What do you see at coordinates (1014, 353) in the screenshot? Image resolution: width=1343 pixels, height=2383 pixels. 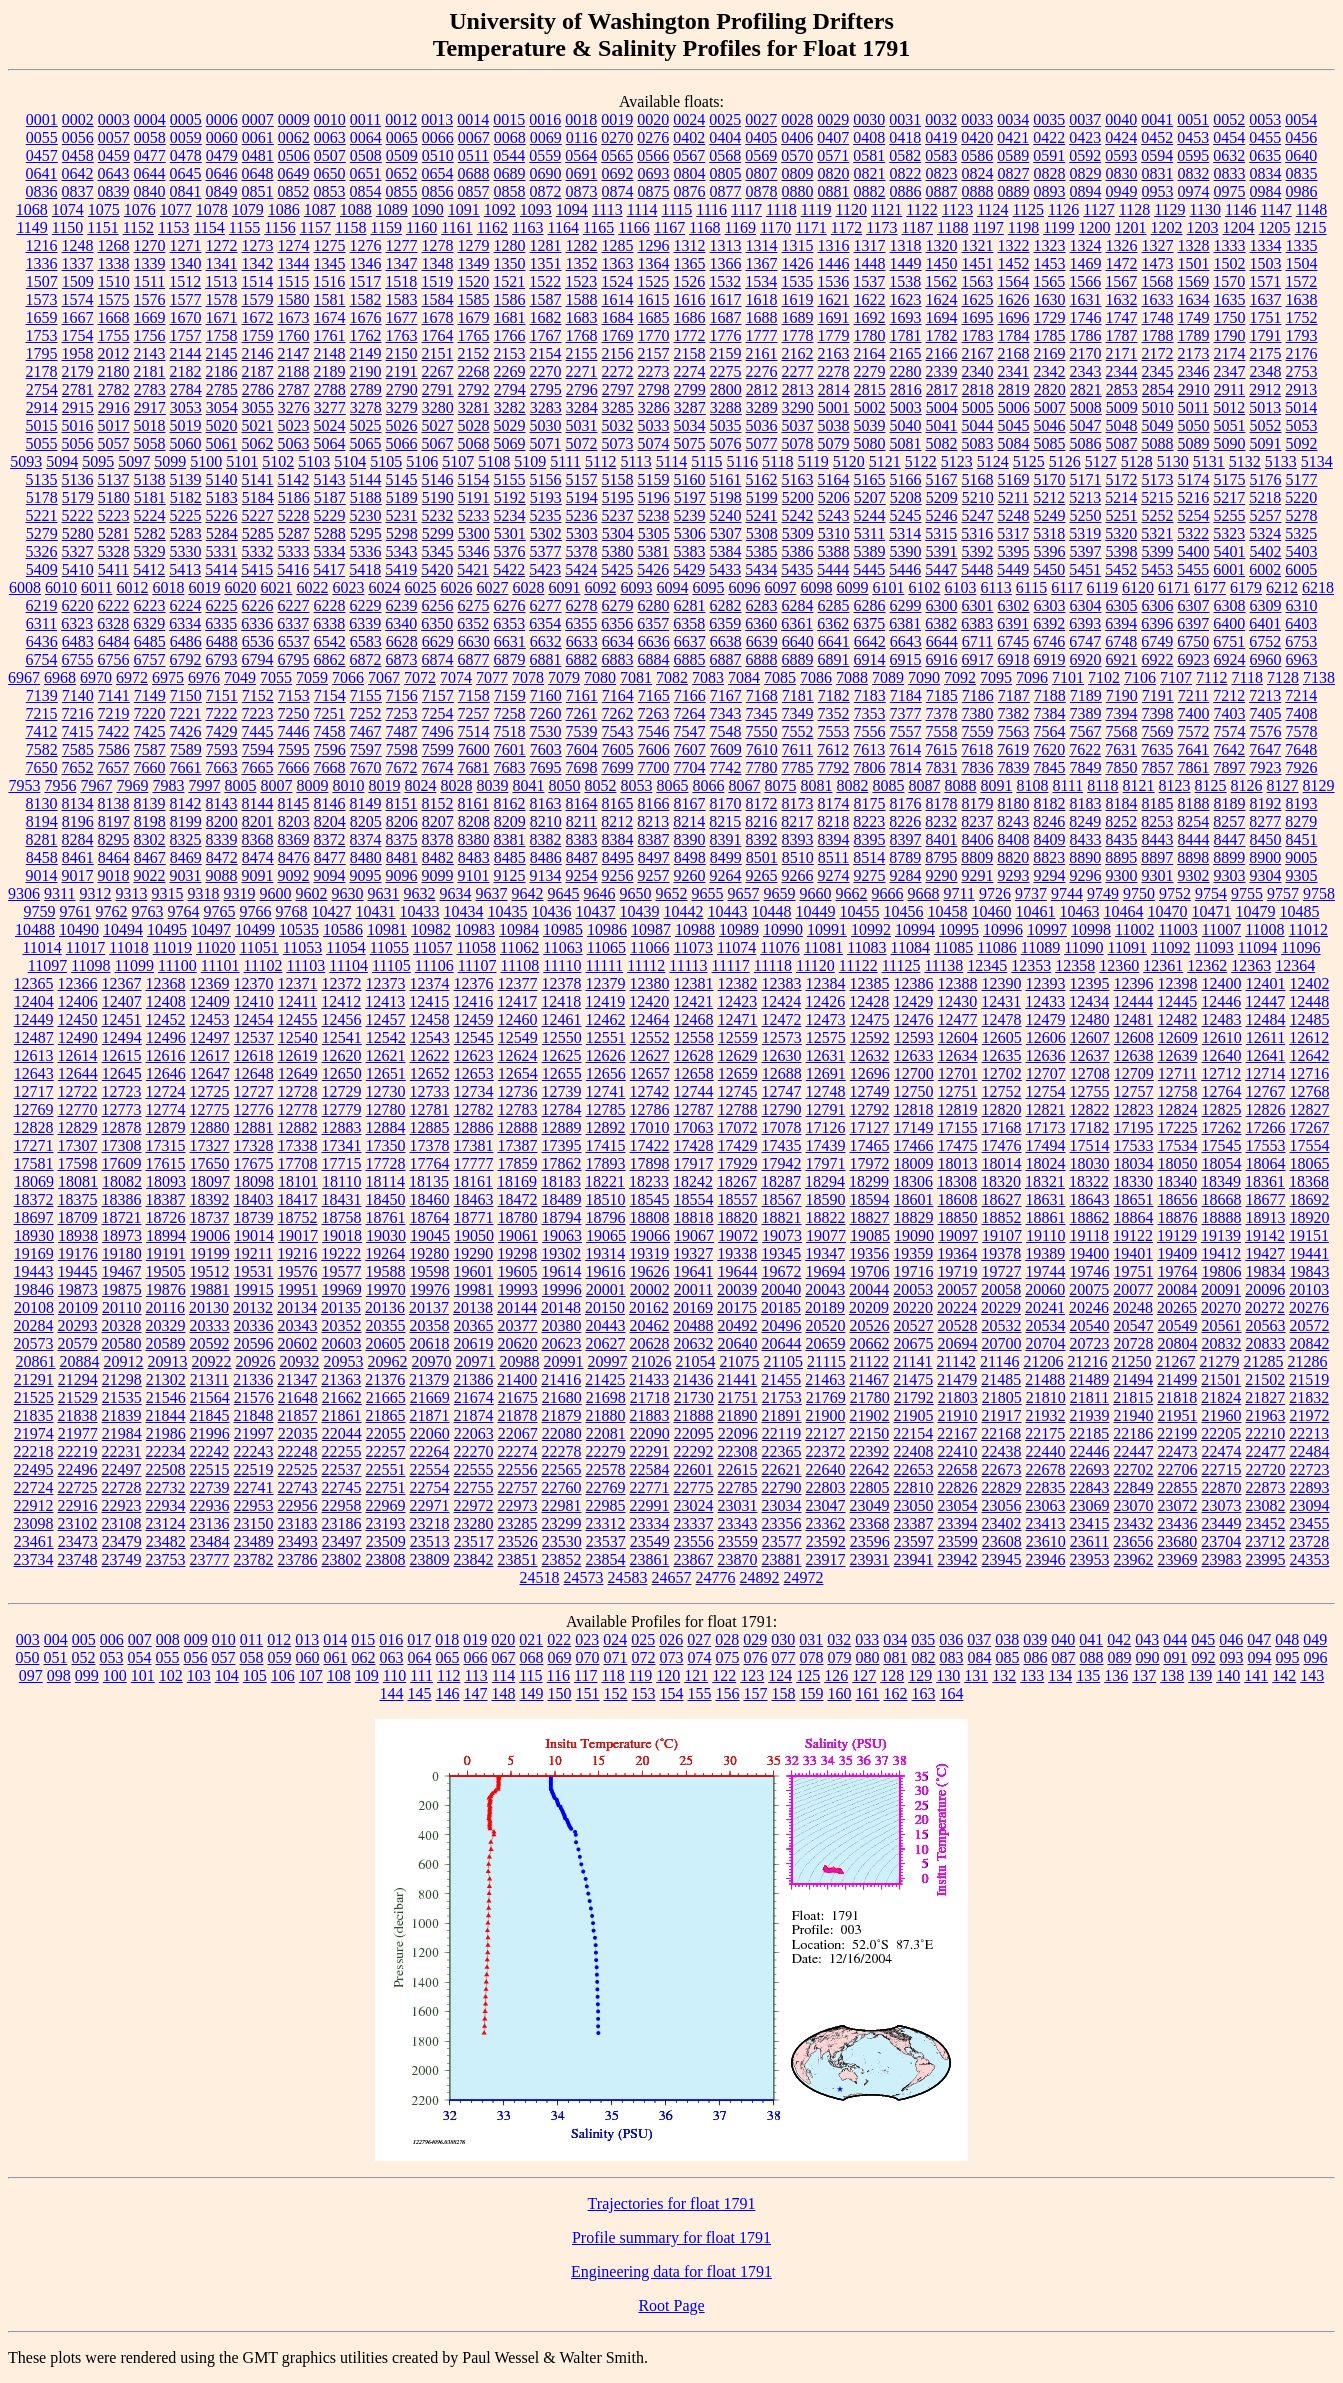 I see `2168` at bounding box center [1014, 353].